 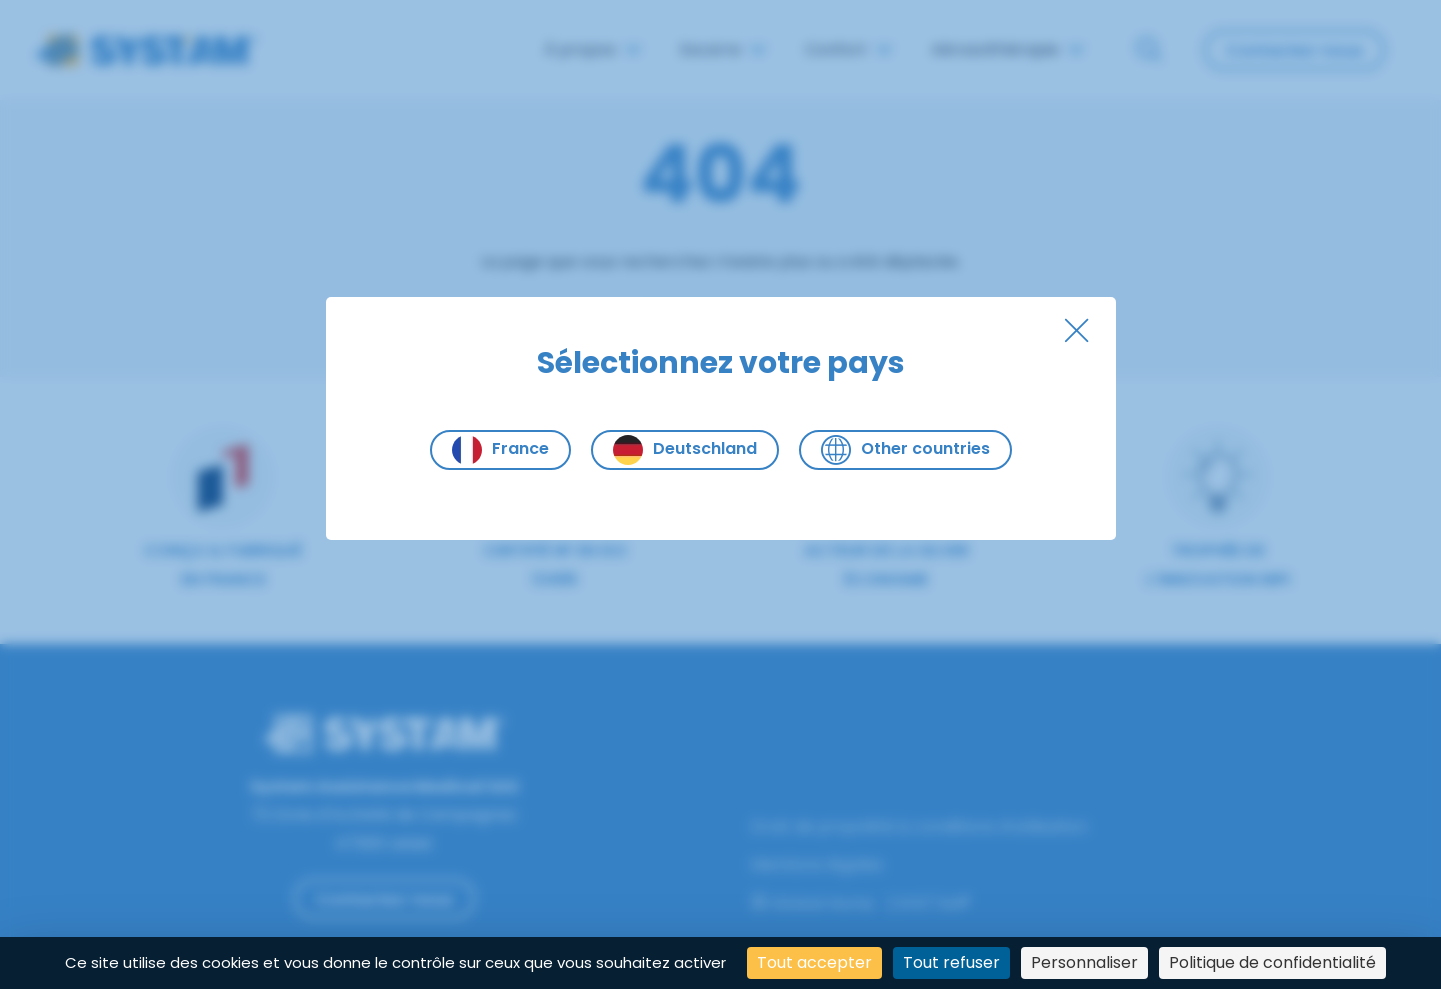 I want to click on Global Home, so click(x=812, y=903).